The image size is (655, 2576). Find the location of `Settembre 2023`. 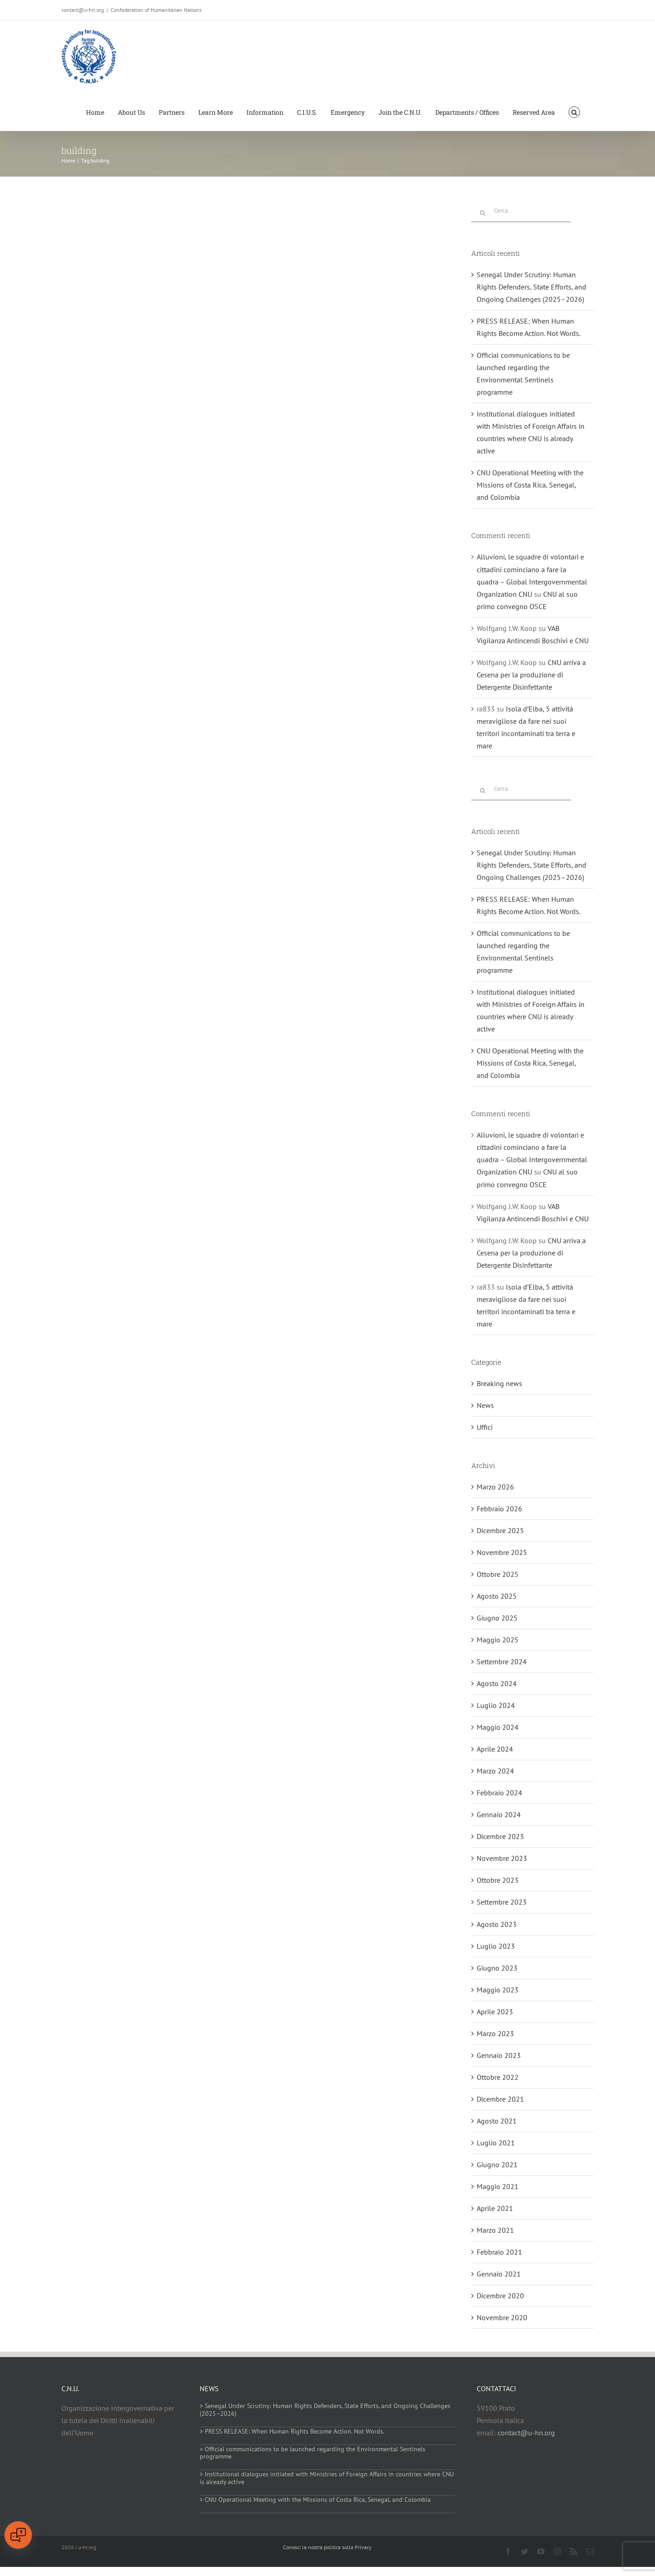

Settembre 2023 is located at coordinates (502, 1901).